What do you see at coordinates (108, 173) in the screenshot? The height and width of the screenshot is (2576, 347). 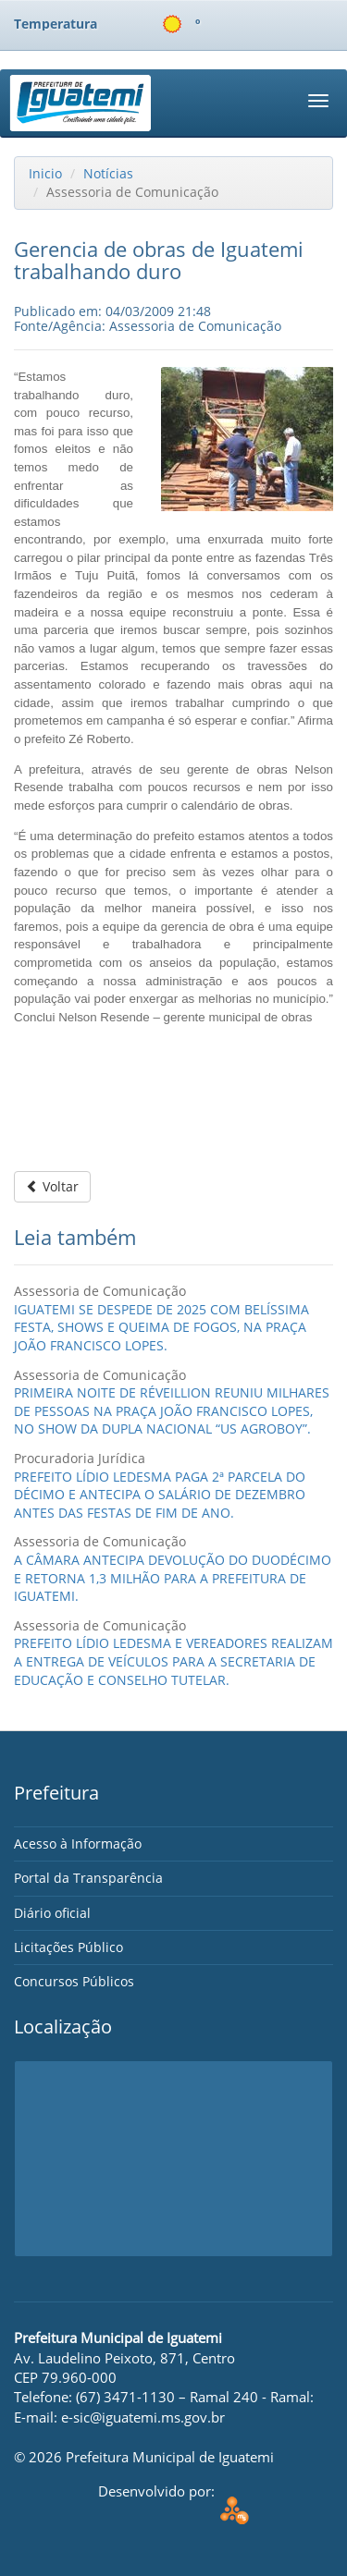 I see `Notícias` at bounding box center [108, 173].